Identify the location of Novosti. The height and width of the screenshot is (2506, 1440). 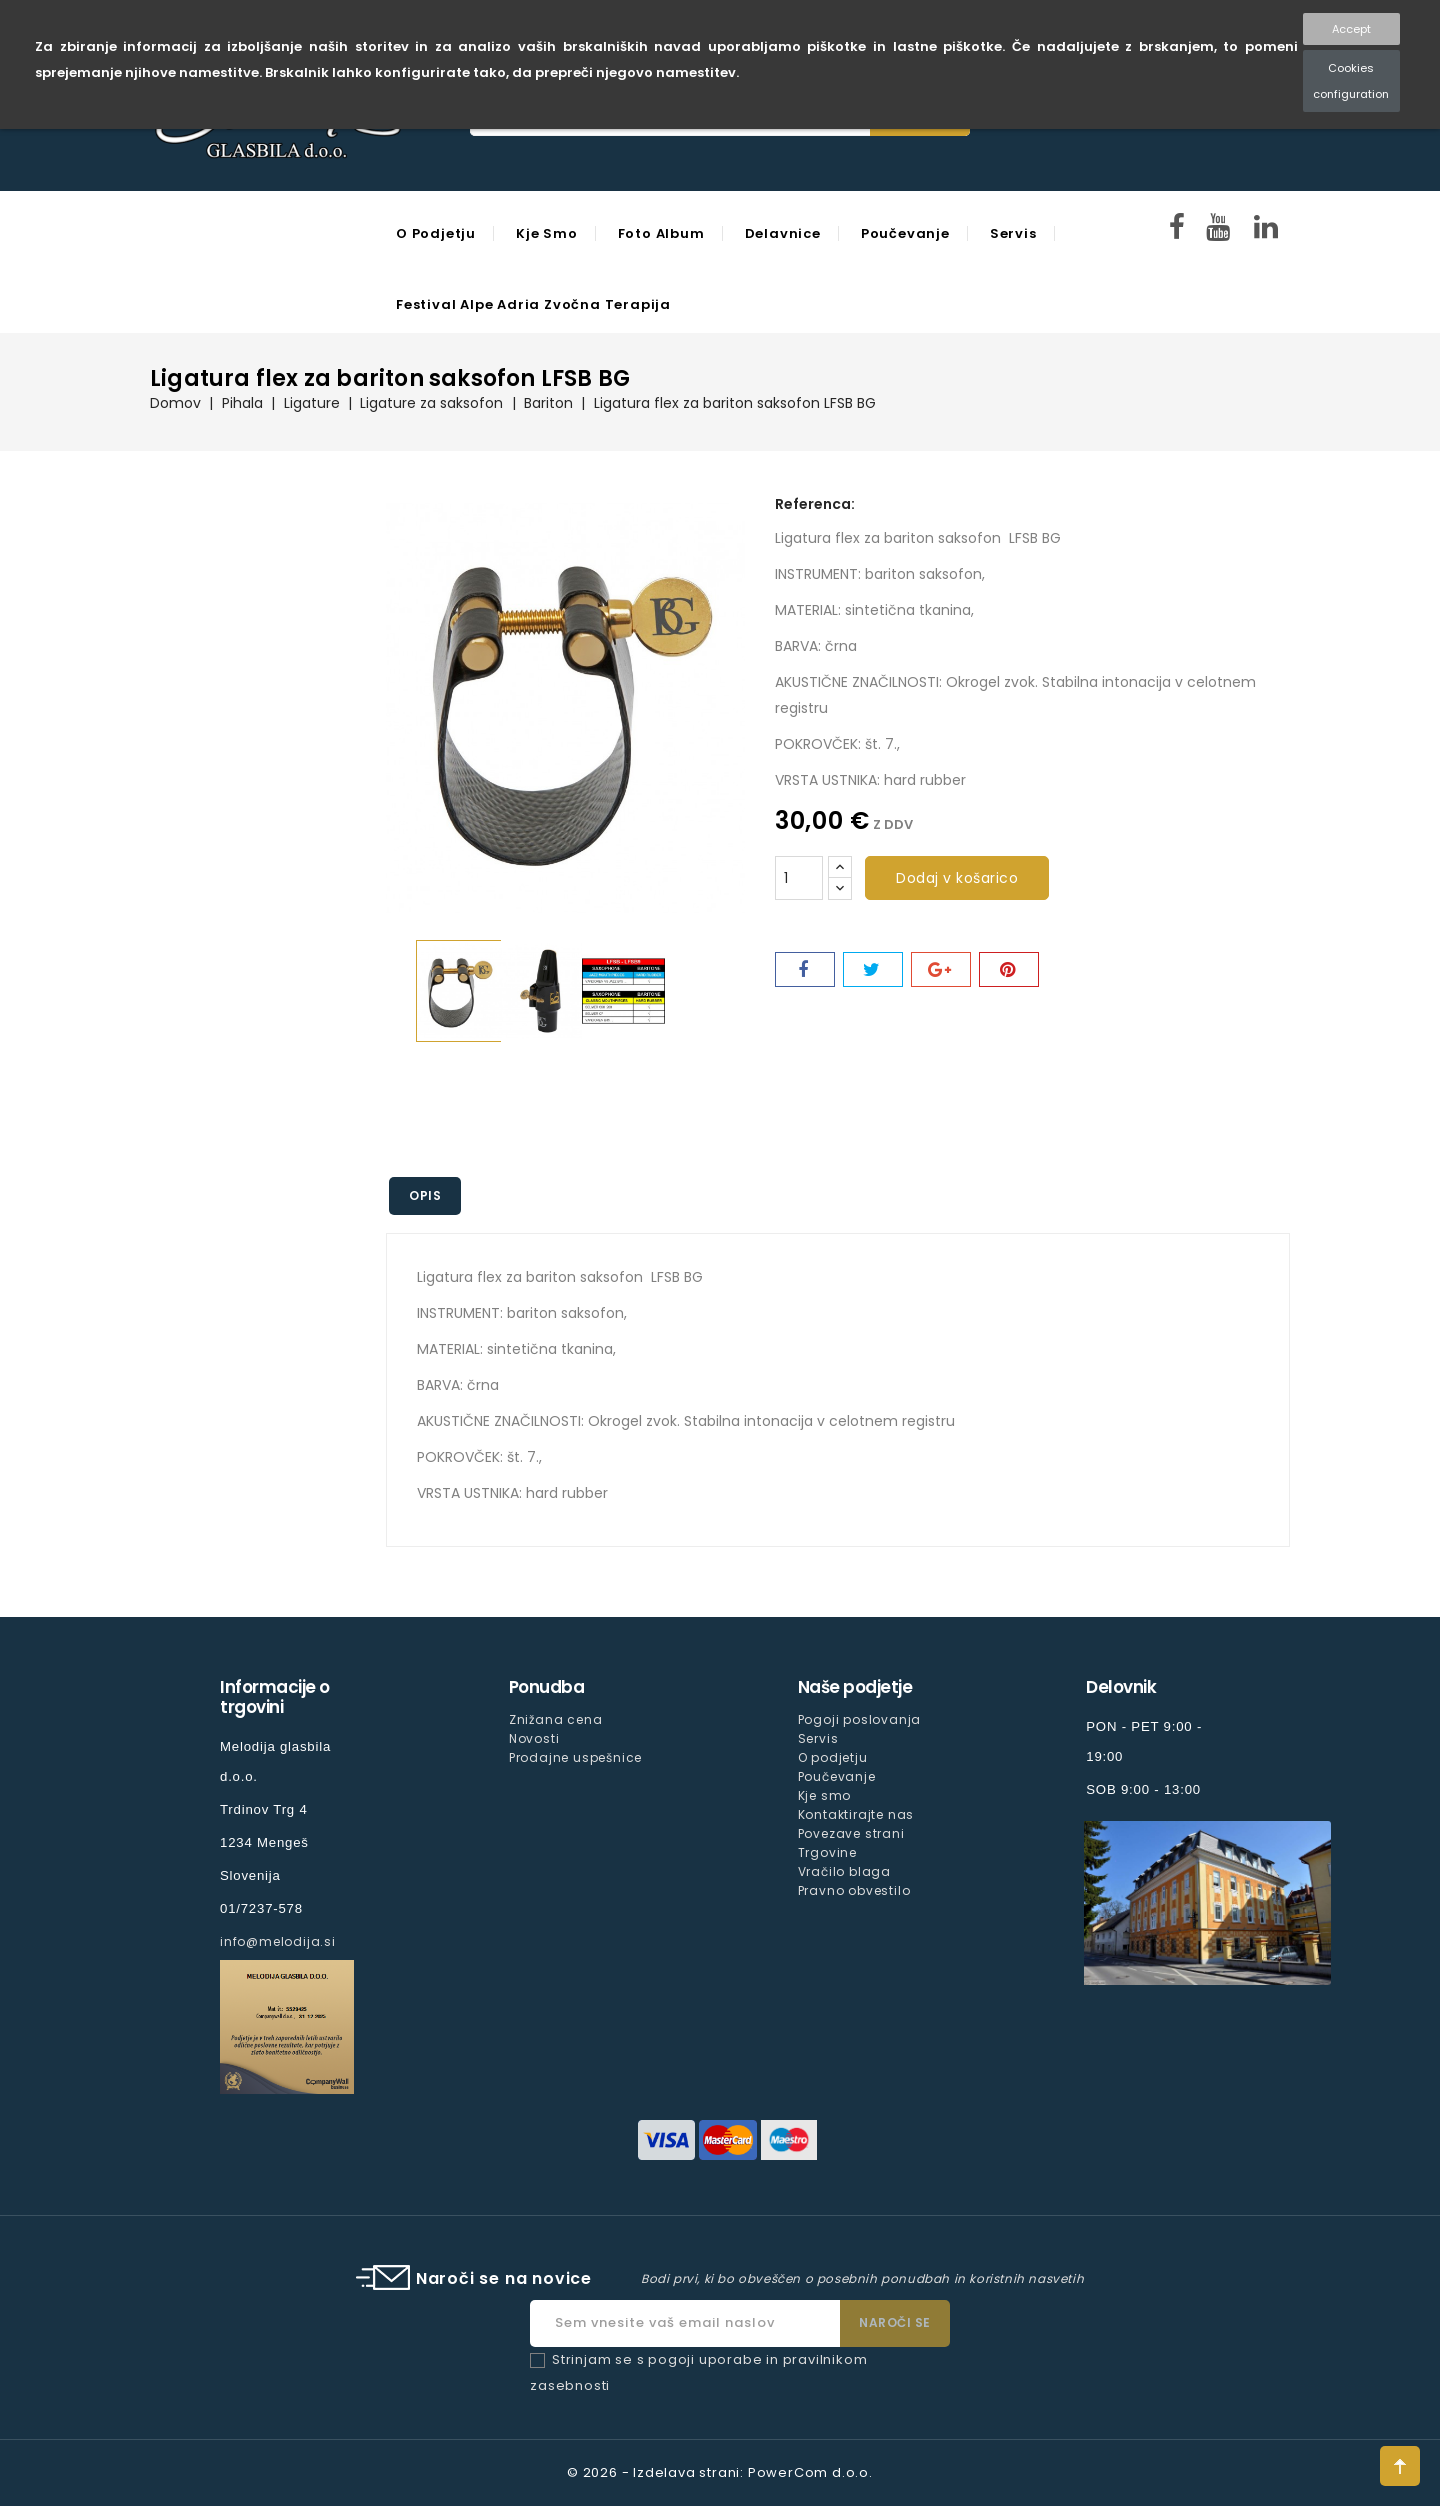
(534, 1738).